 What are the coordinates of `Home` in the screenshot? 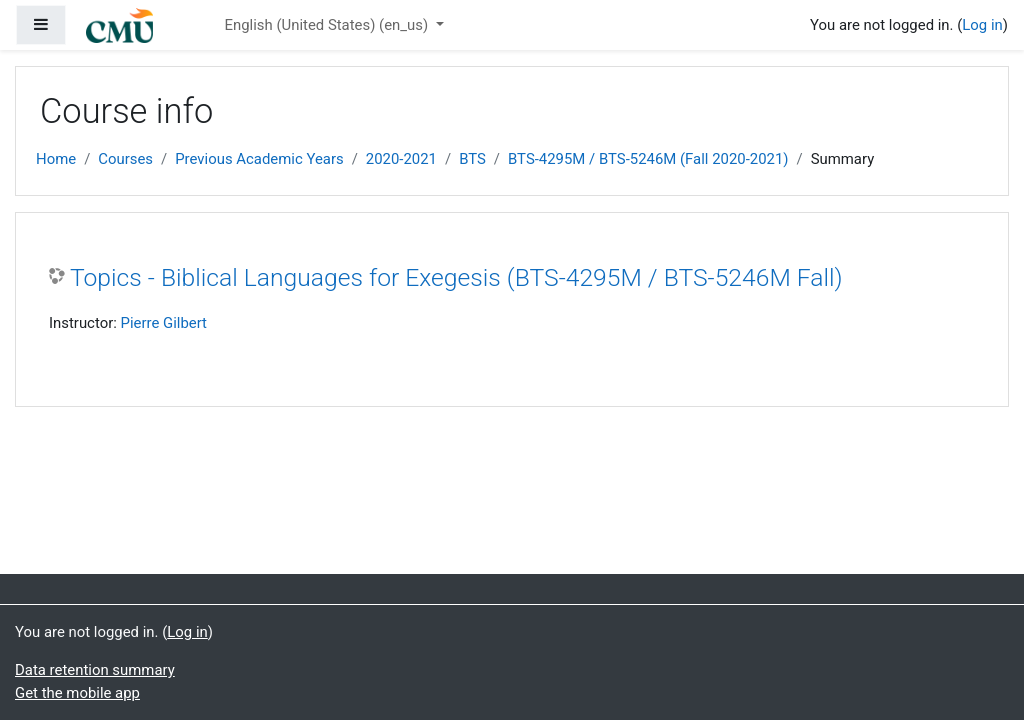 It's located at (56, 159).